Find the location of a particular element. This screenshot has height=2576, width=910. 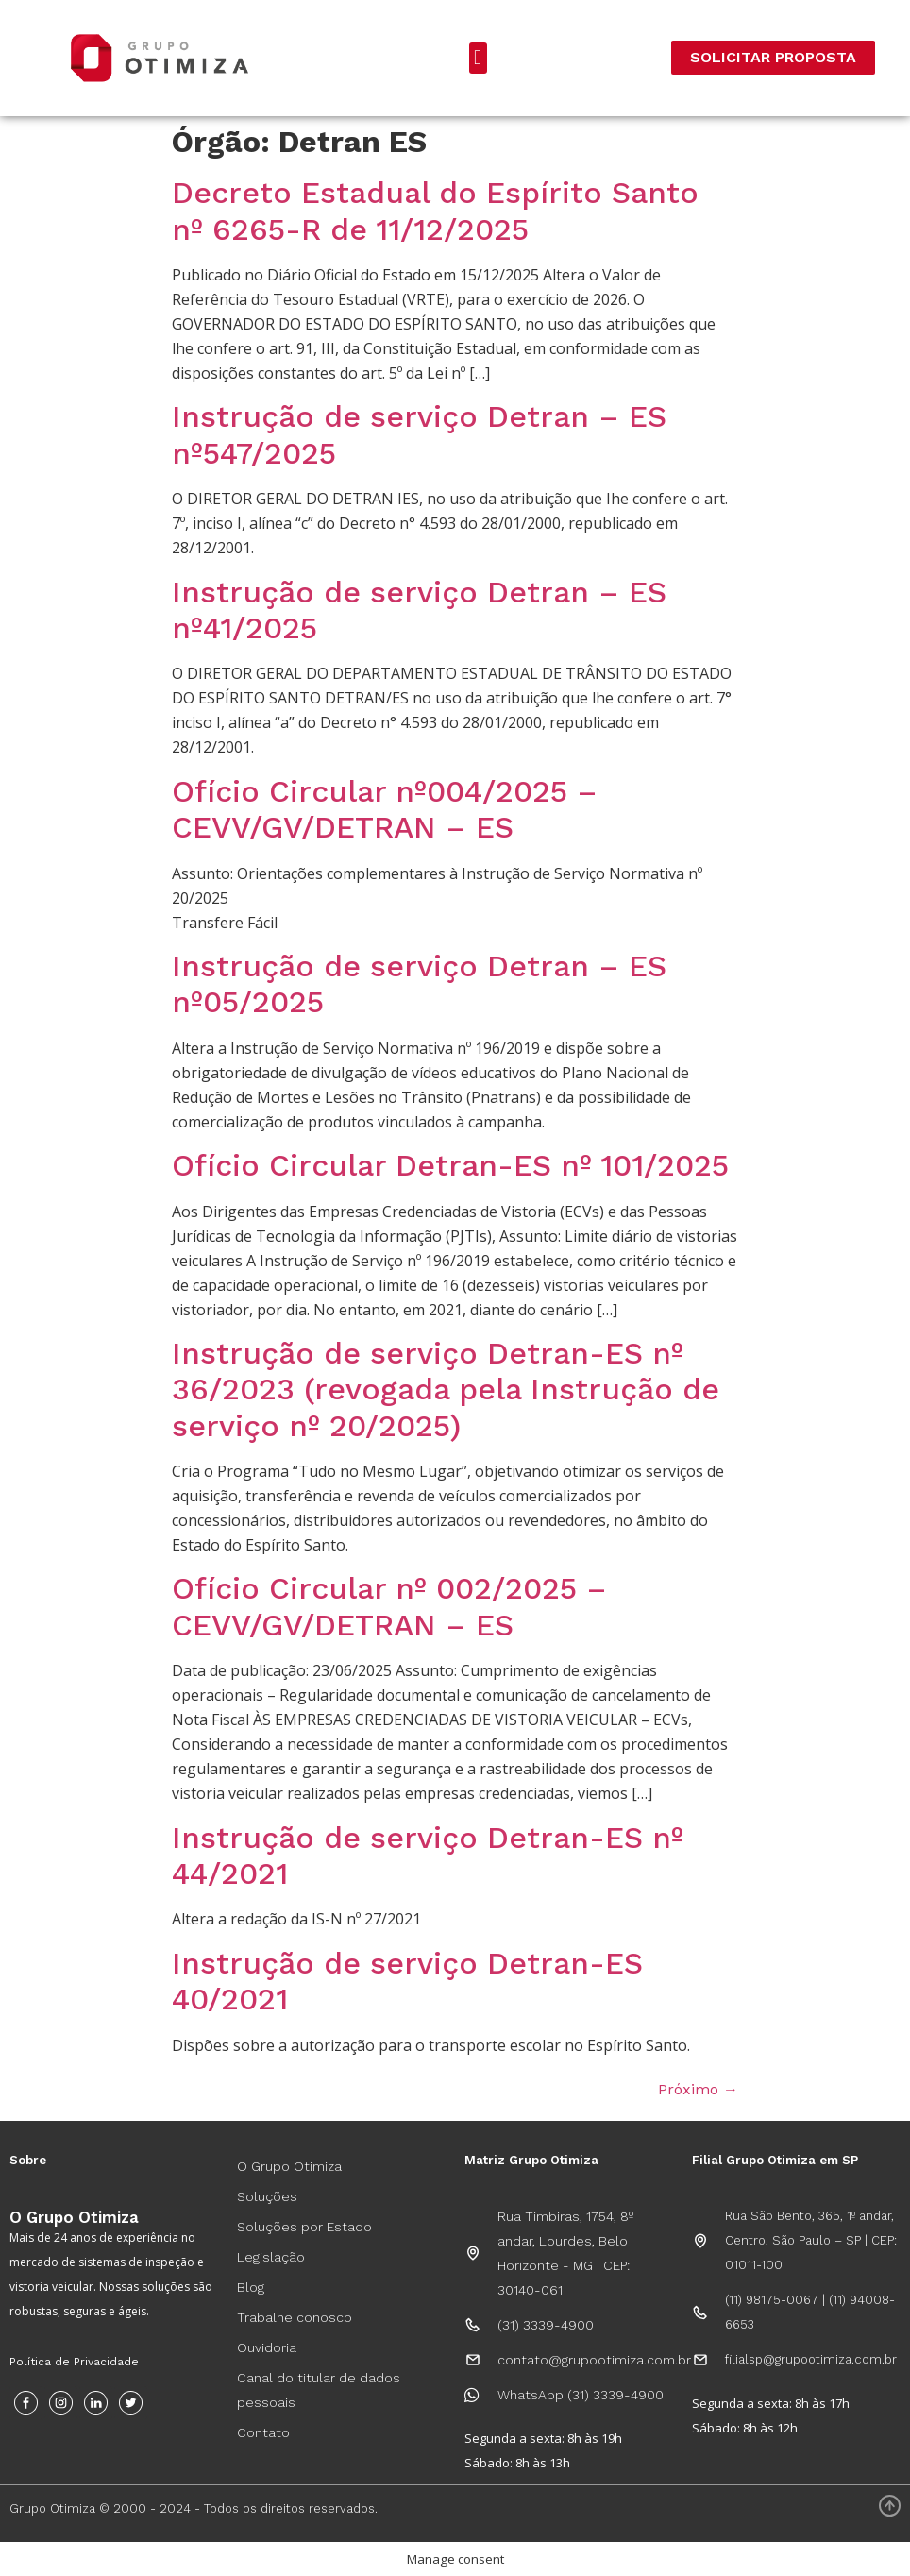

[Facebook] is located at coordinates (25, 2402).